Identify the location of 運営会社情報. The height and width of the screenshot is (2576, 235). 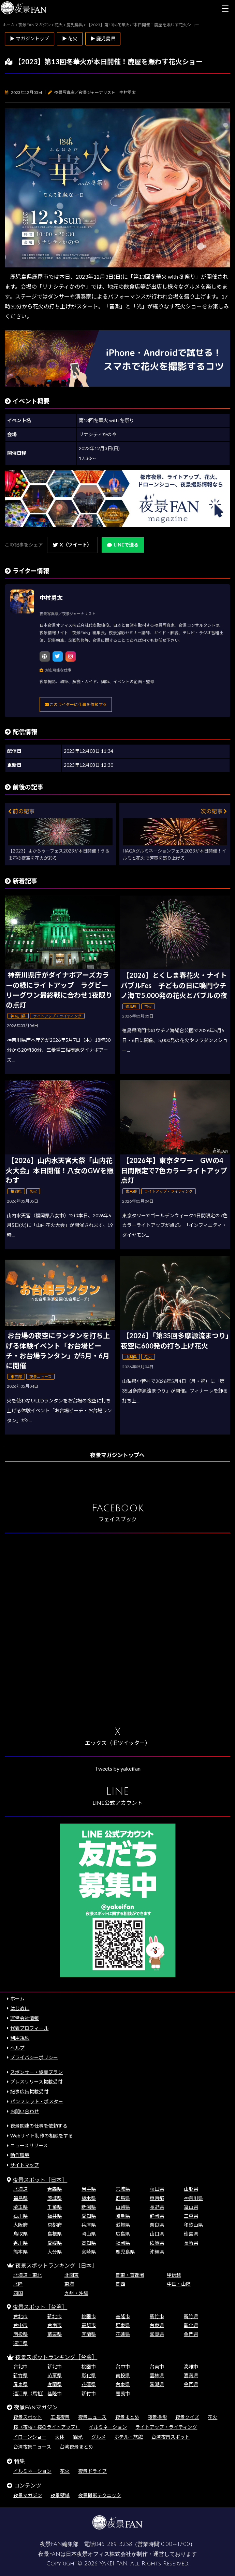
(24, 2018).